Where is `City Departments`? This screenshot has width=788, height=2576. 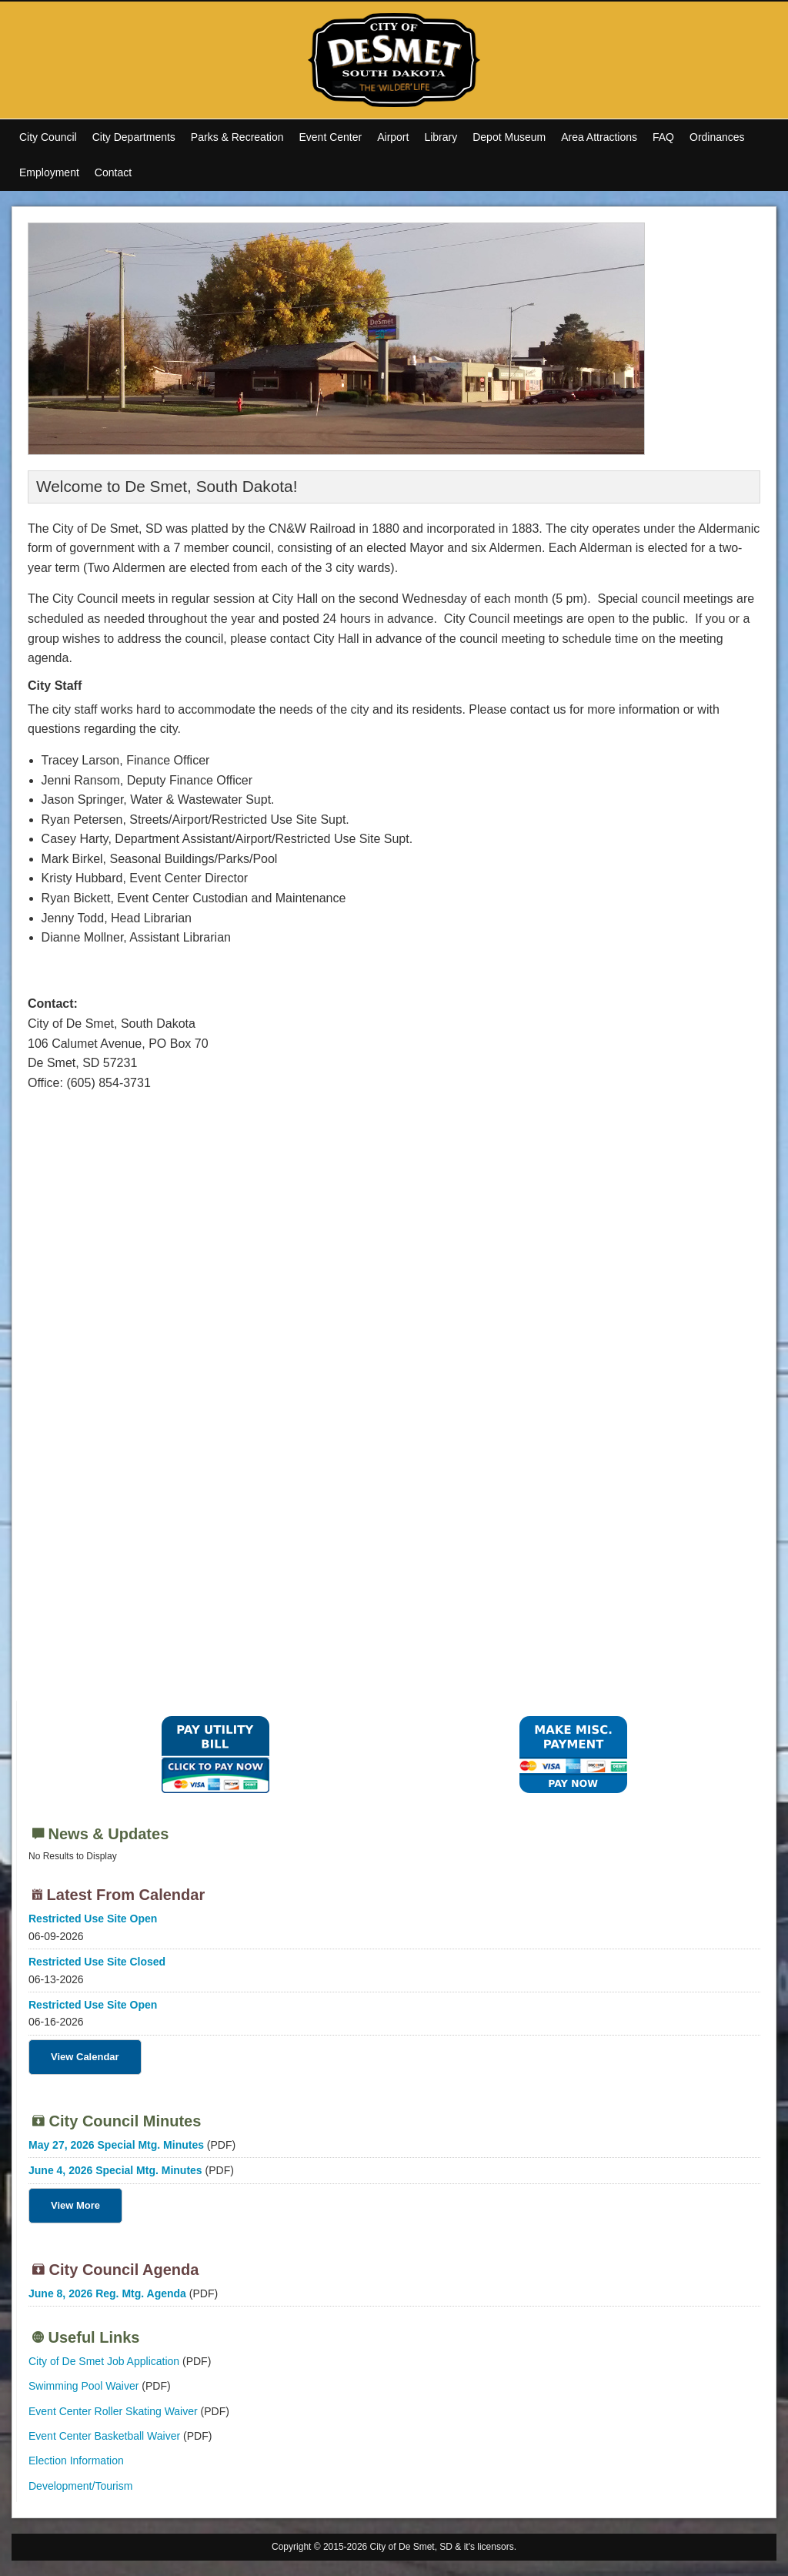 City Departments is located at coordinates (133, 137).